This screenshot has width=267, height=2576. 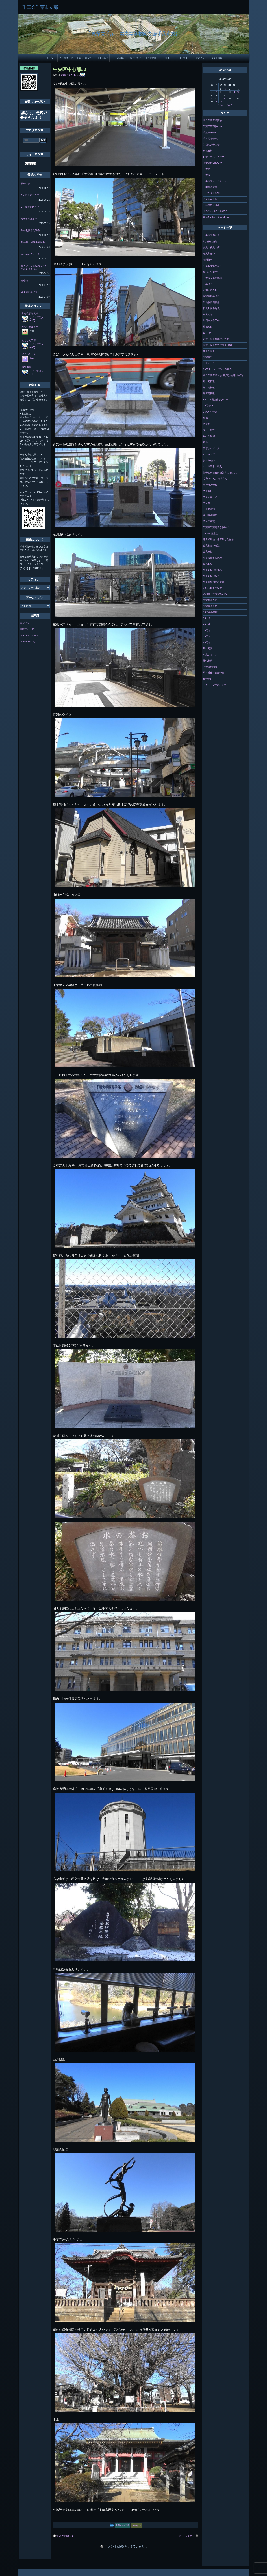 I want to click on これから音頭, so click(x=210, y=411).